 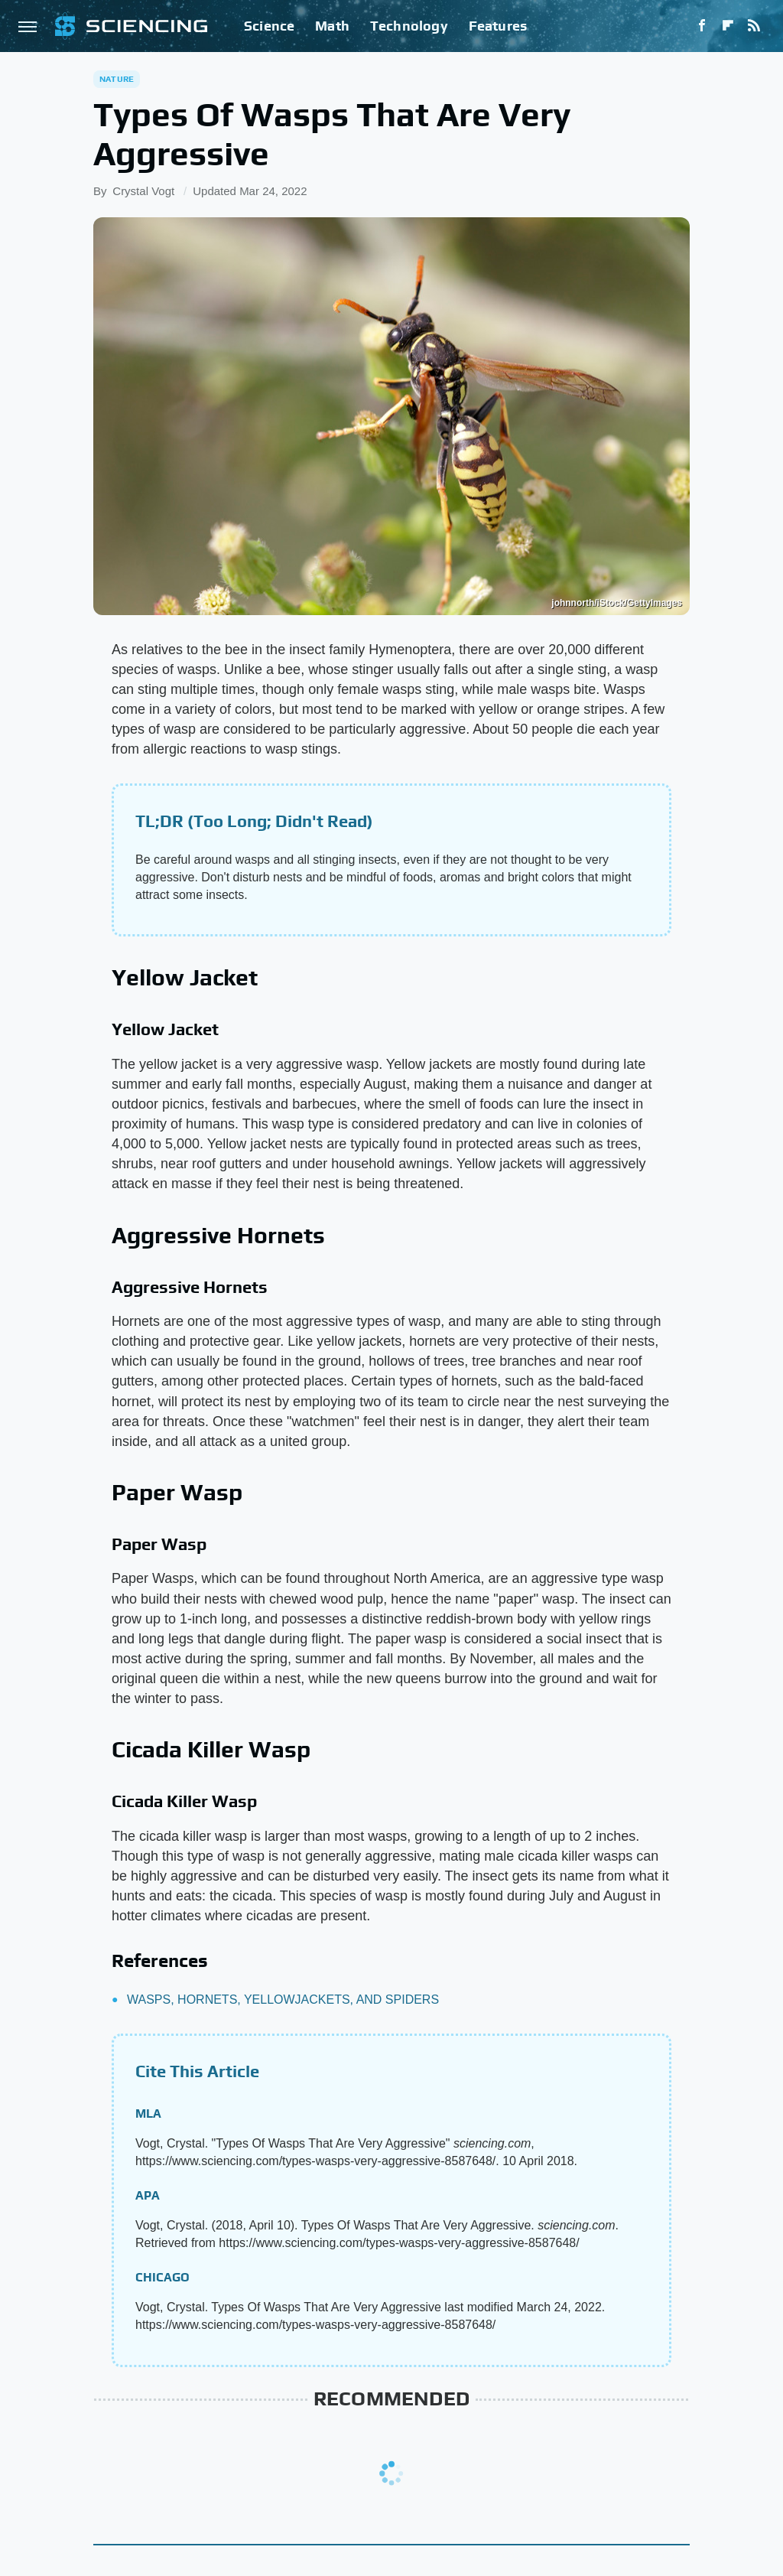 What do you see at coordinates (702, 26) in the screenshot?
I see `[Facebook]` at bounding box center [702, 26].